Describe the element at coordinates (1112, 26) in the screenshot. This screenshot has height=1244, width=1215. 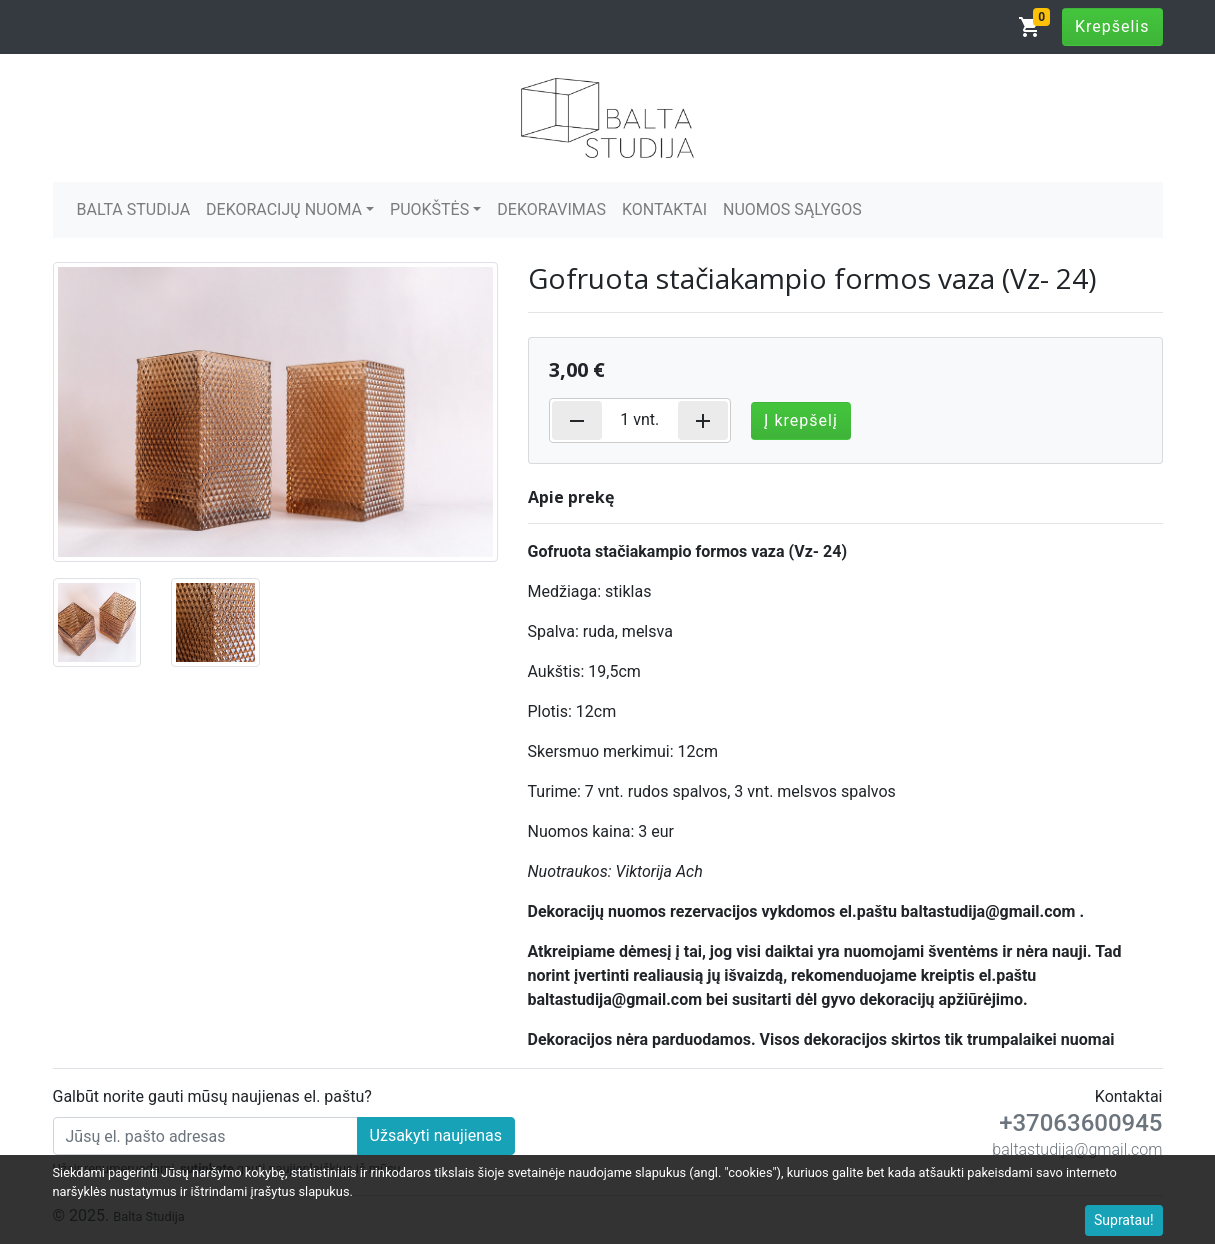
I see `Krepšelis` at that location.